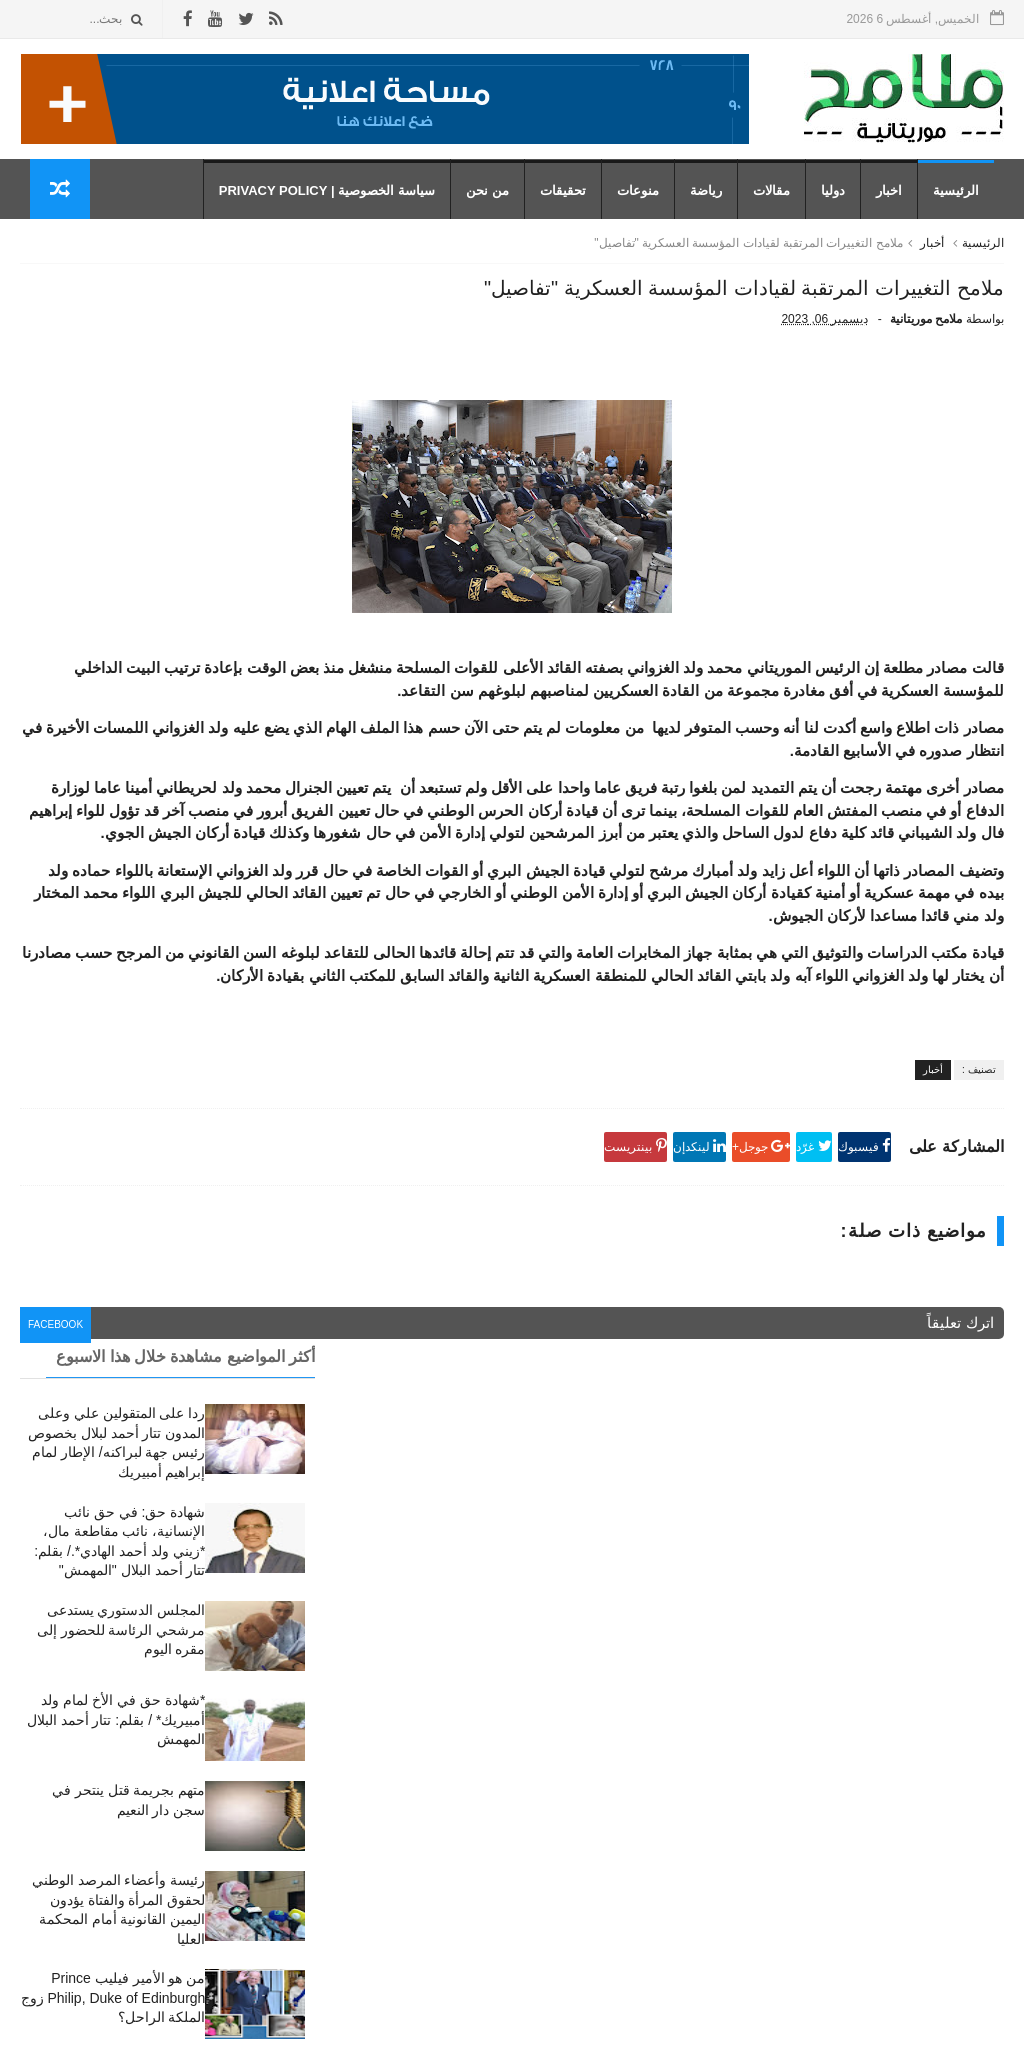  I want to click on مقال, so click(638, 1923).